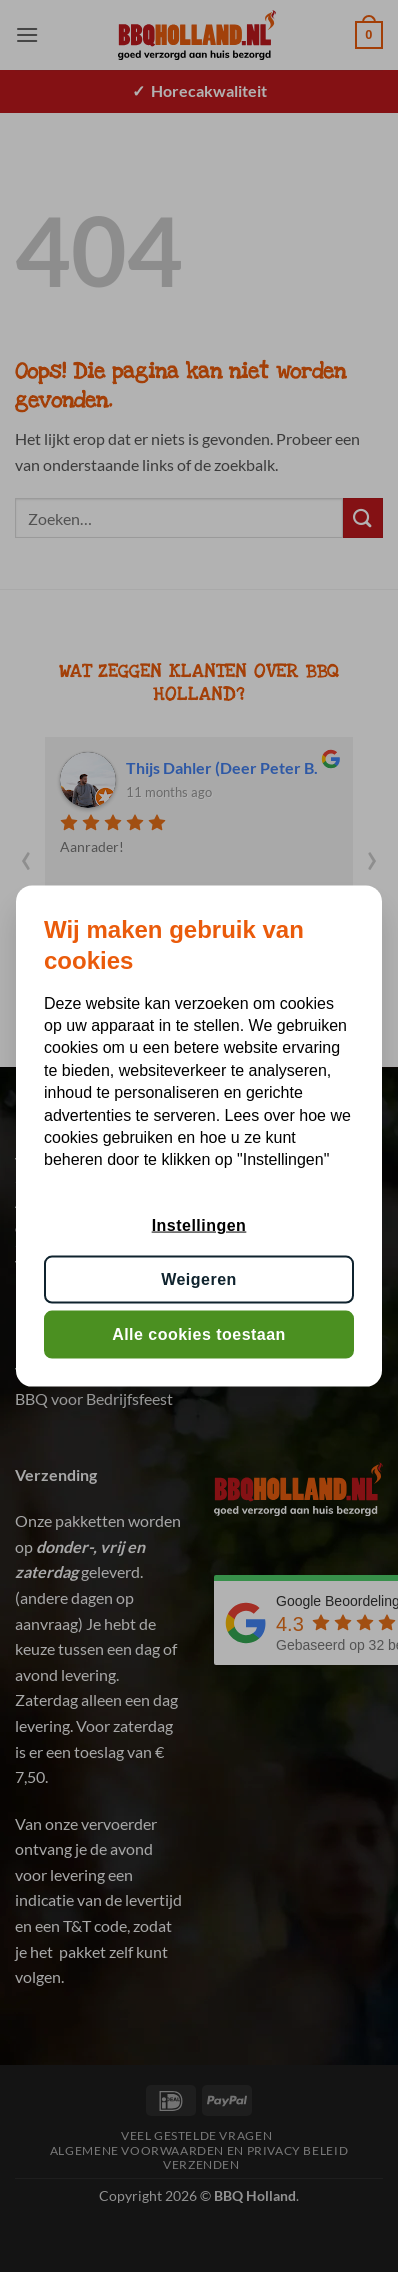 The image size is (398, 2272). Describe the element at coordinates (199, 1224) in the screenshot. I see `Instellingen` at that location.